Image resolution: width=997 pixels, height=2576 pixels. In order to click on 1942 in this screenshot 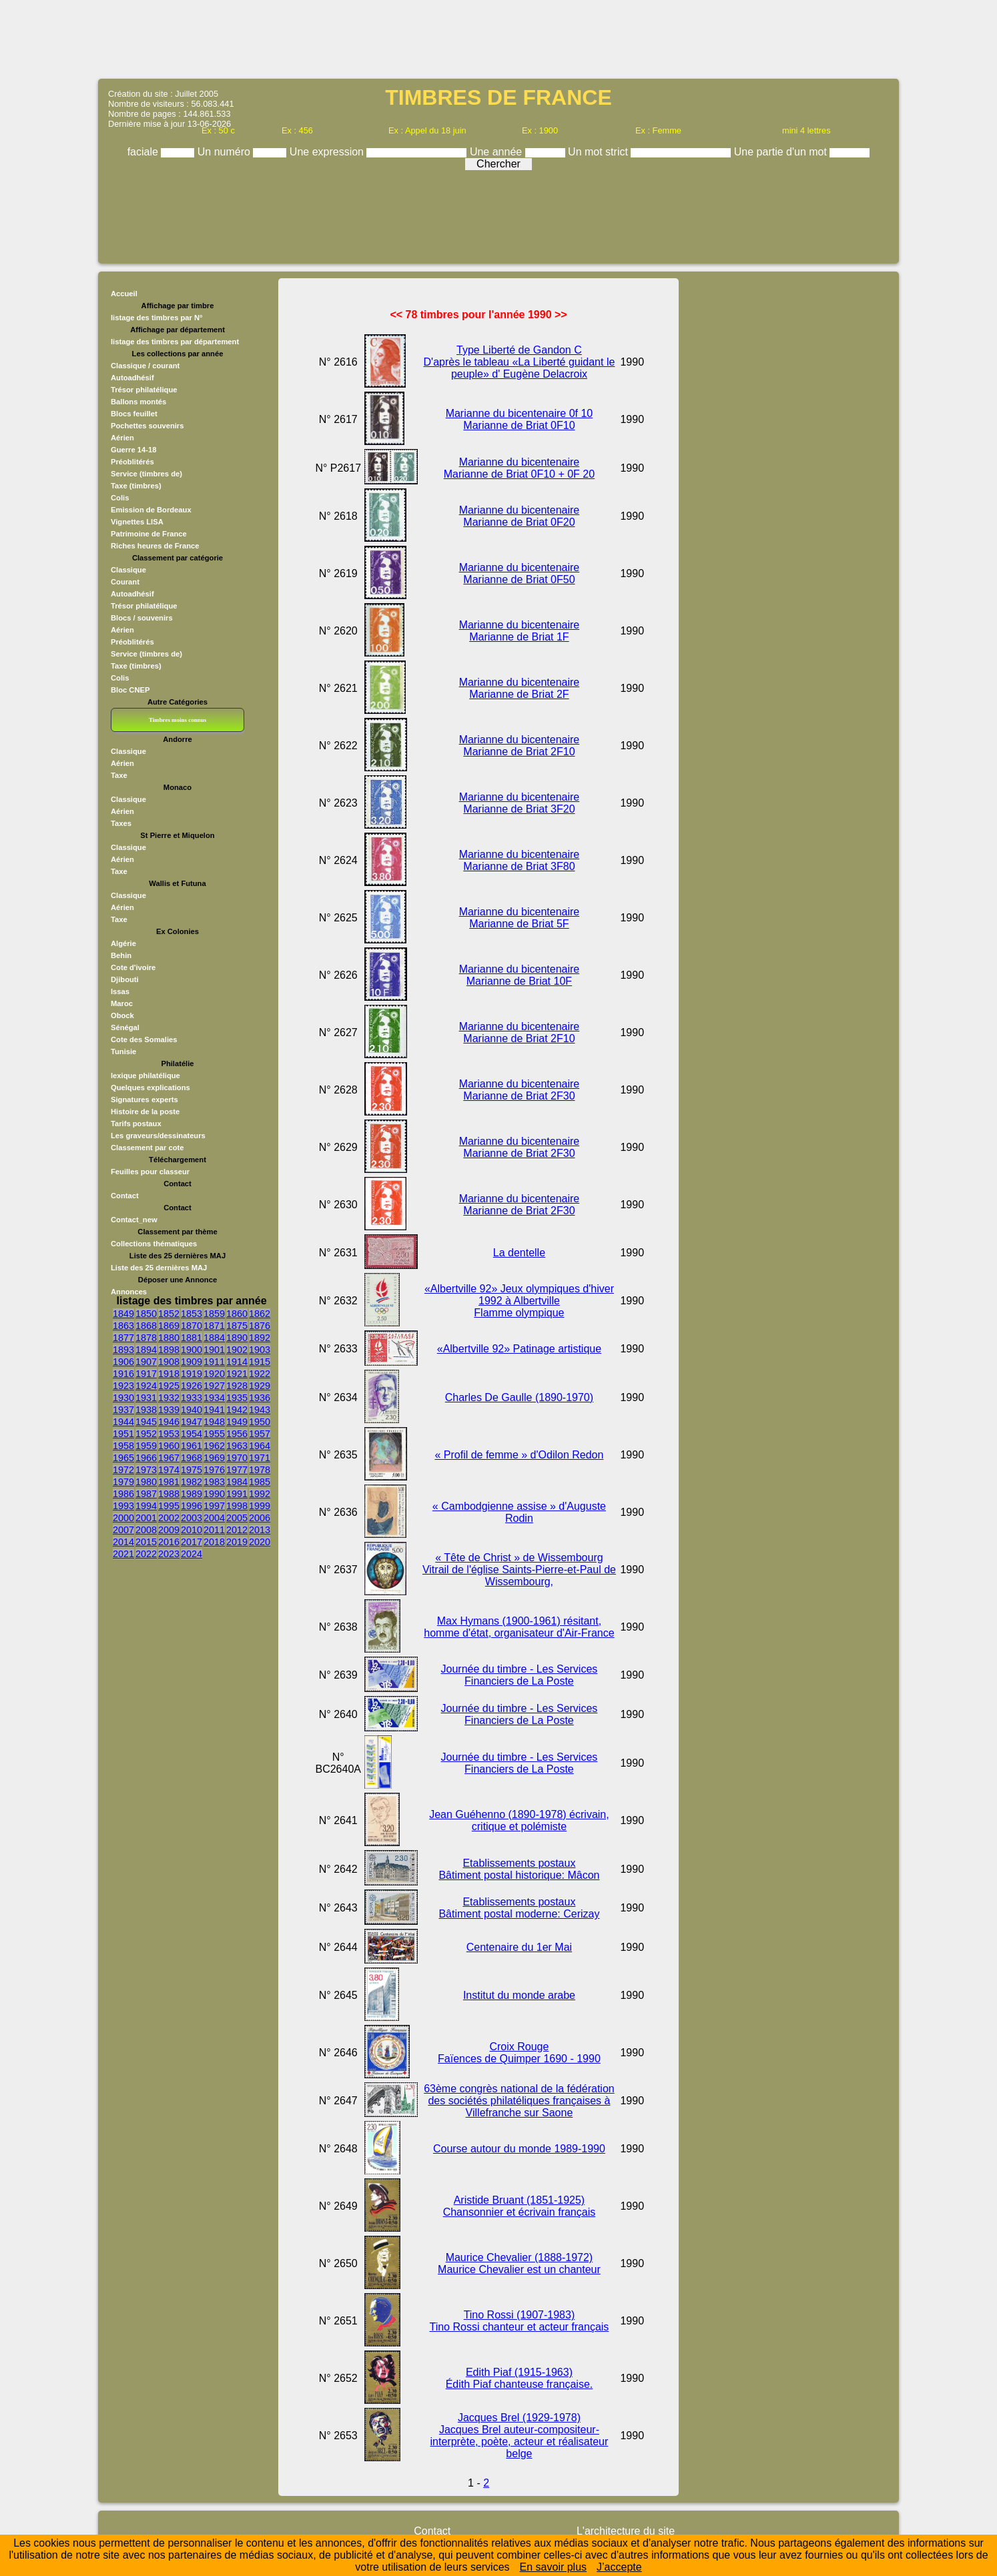, I will do `click(237, 1409)`.